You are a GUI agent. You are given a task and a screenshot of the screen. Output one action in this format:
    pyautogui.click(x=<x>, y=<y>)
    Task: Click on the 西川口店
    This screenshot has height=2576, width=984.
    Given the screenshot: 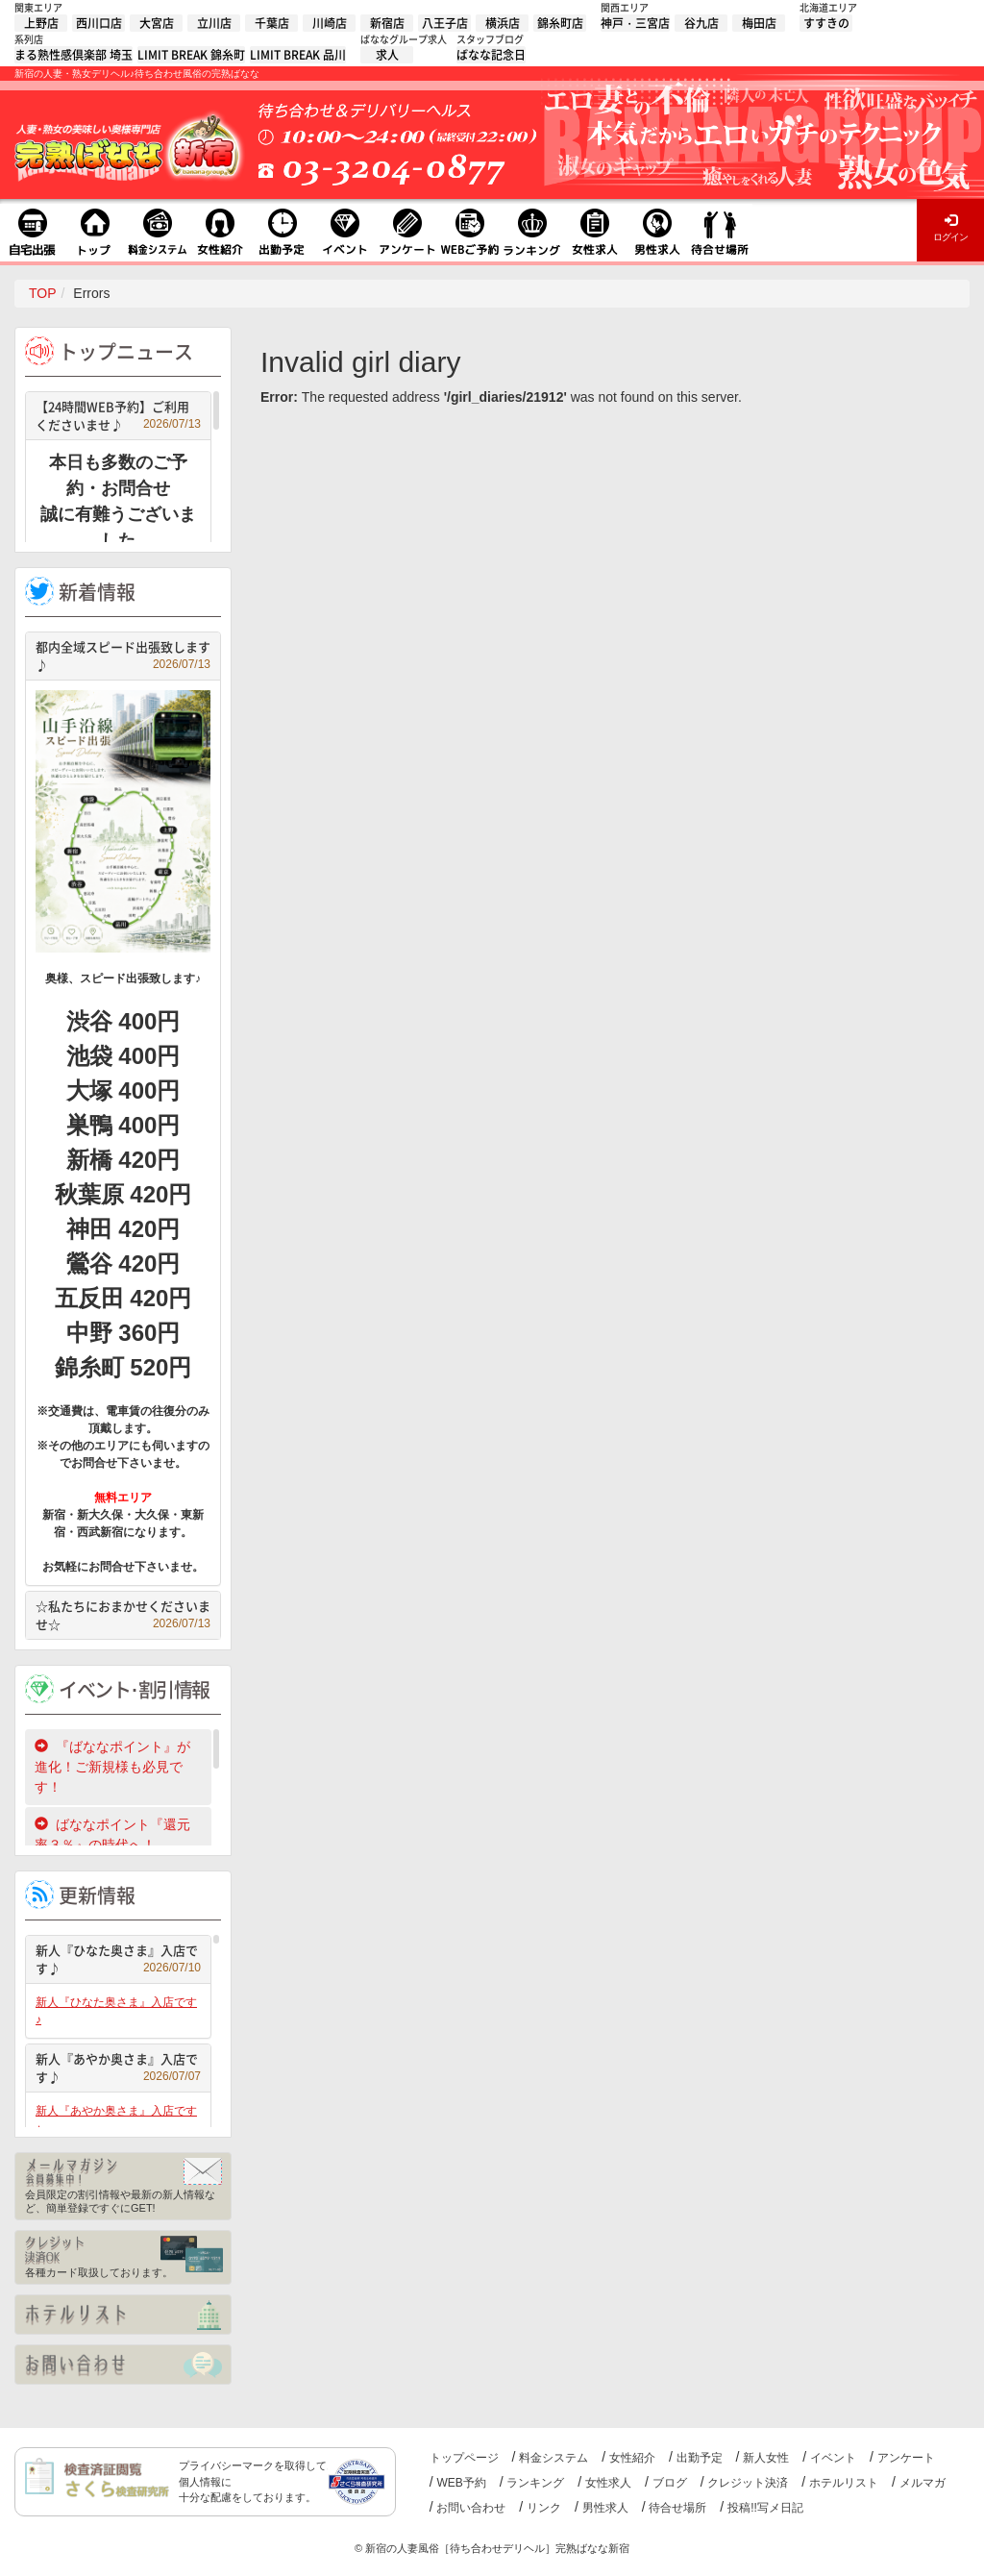 What is the action you would take?
    pyautogui.click(x=99, y=23)
    